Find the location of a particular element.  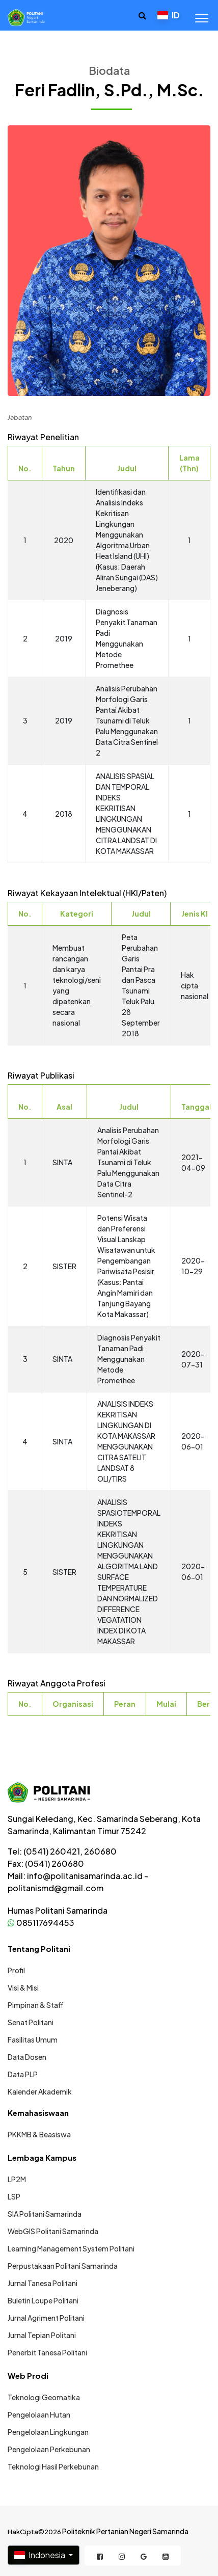

LSP is located at coordinates (14, 2196).